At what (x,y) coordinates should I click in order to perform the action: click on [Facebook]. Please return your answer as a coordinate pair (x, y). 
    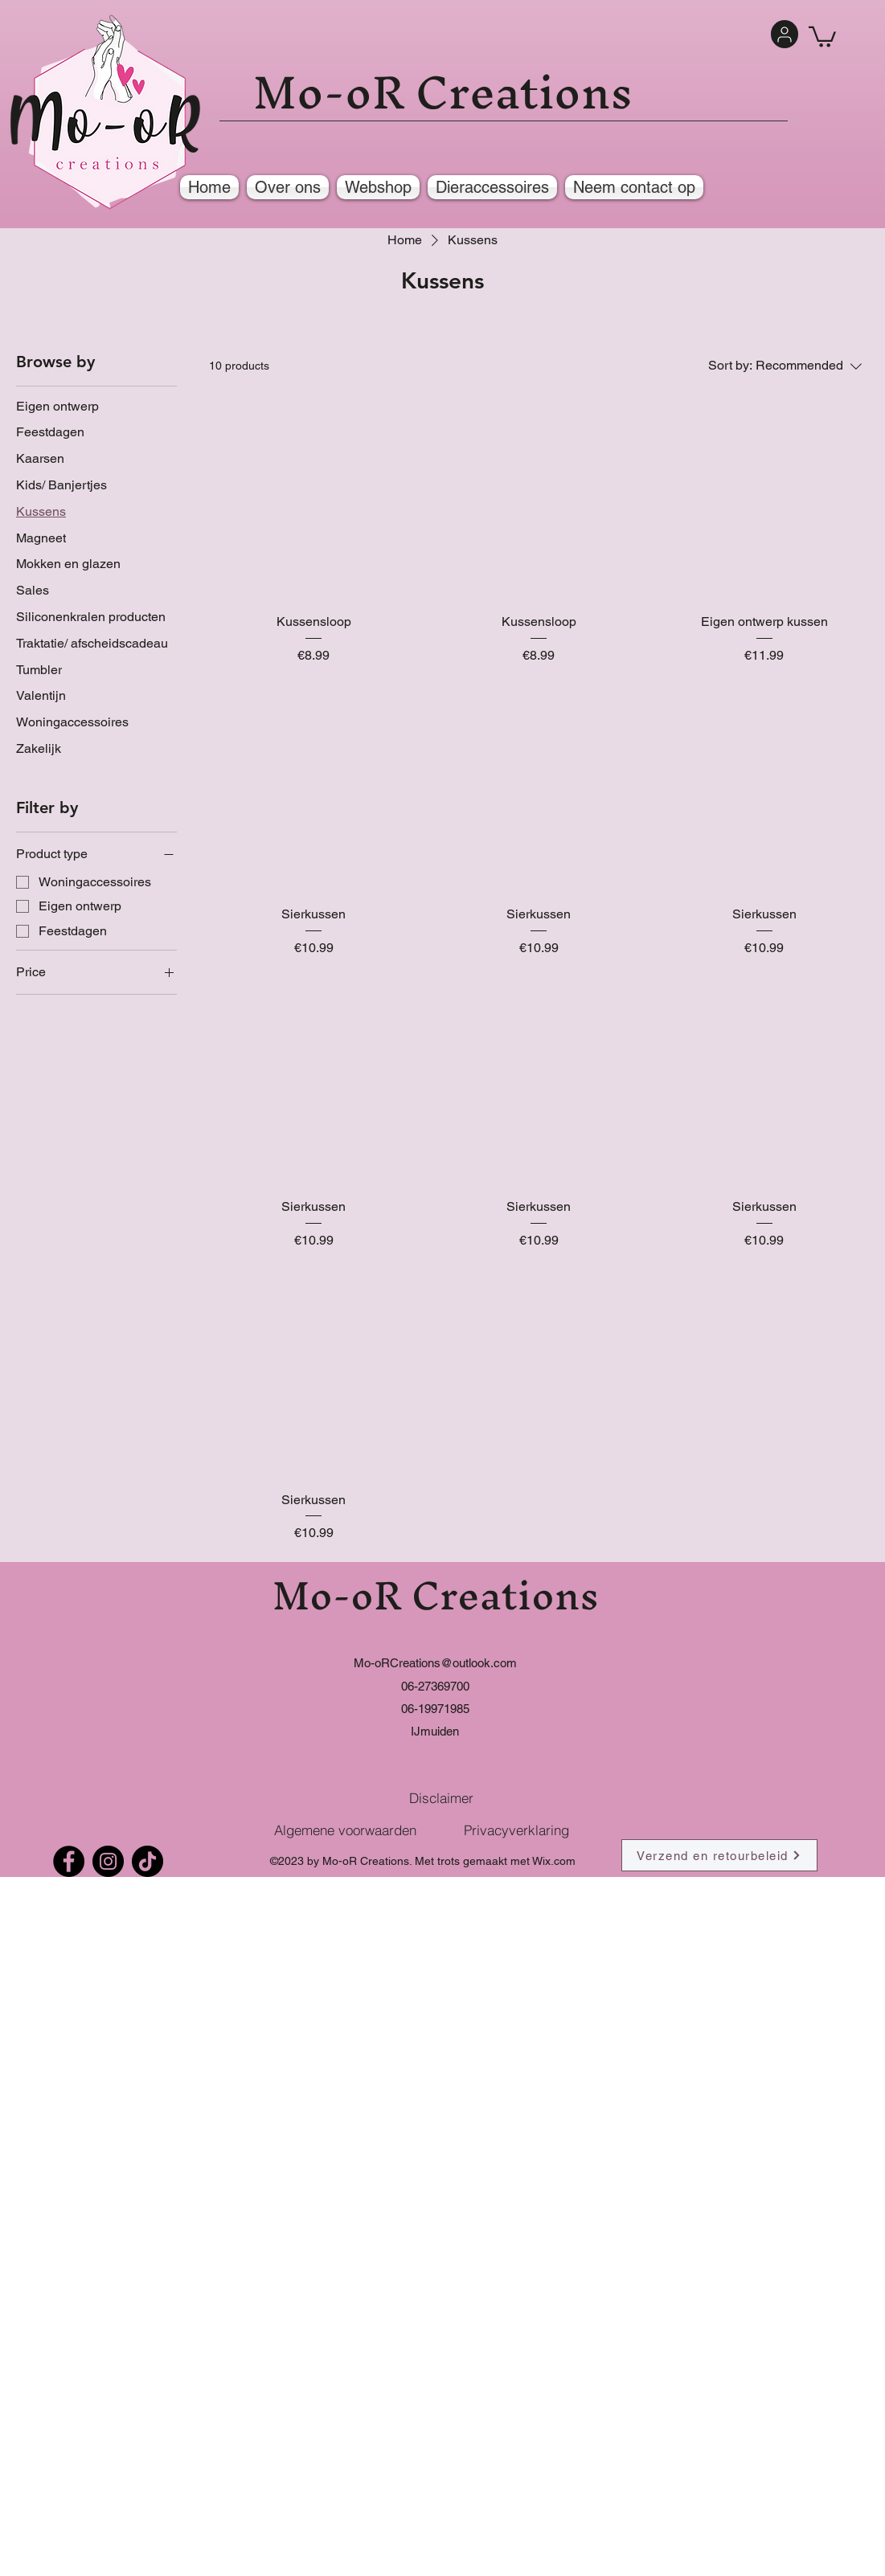
    Looking at the image, I should click on (68, 1861).